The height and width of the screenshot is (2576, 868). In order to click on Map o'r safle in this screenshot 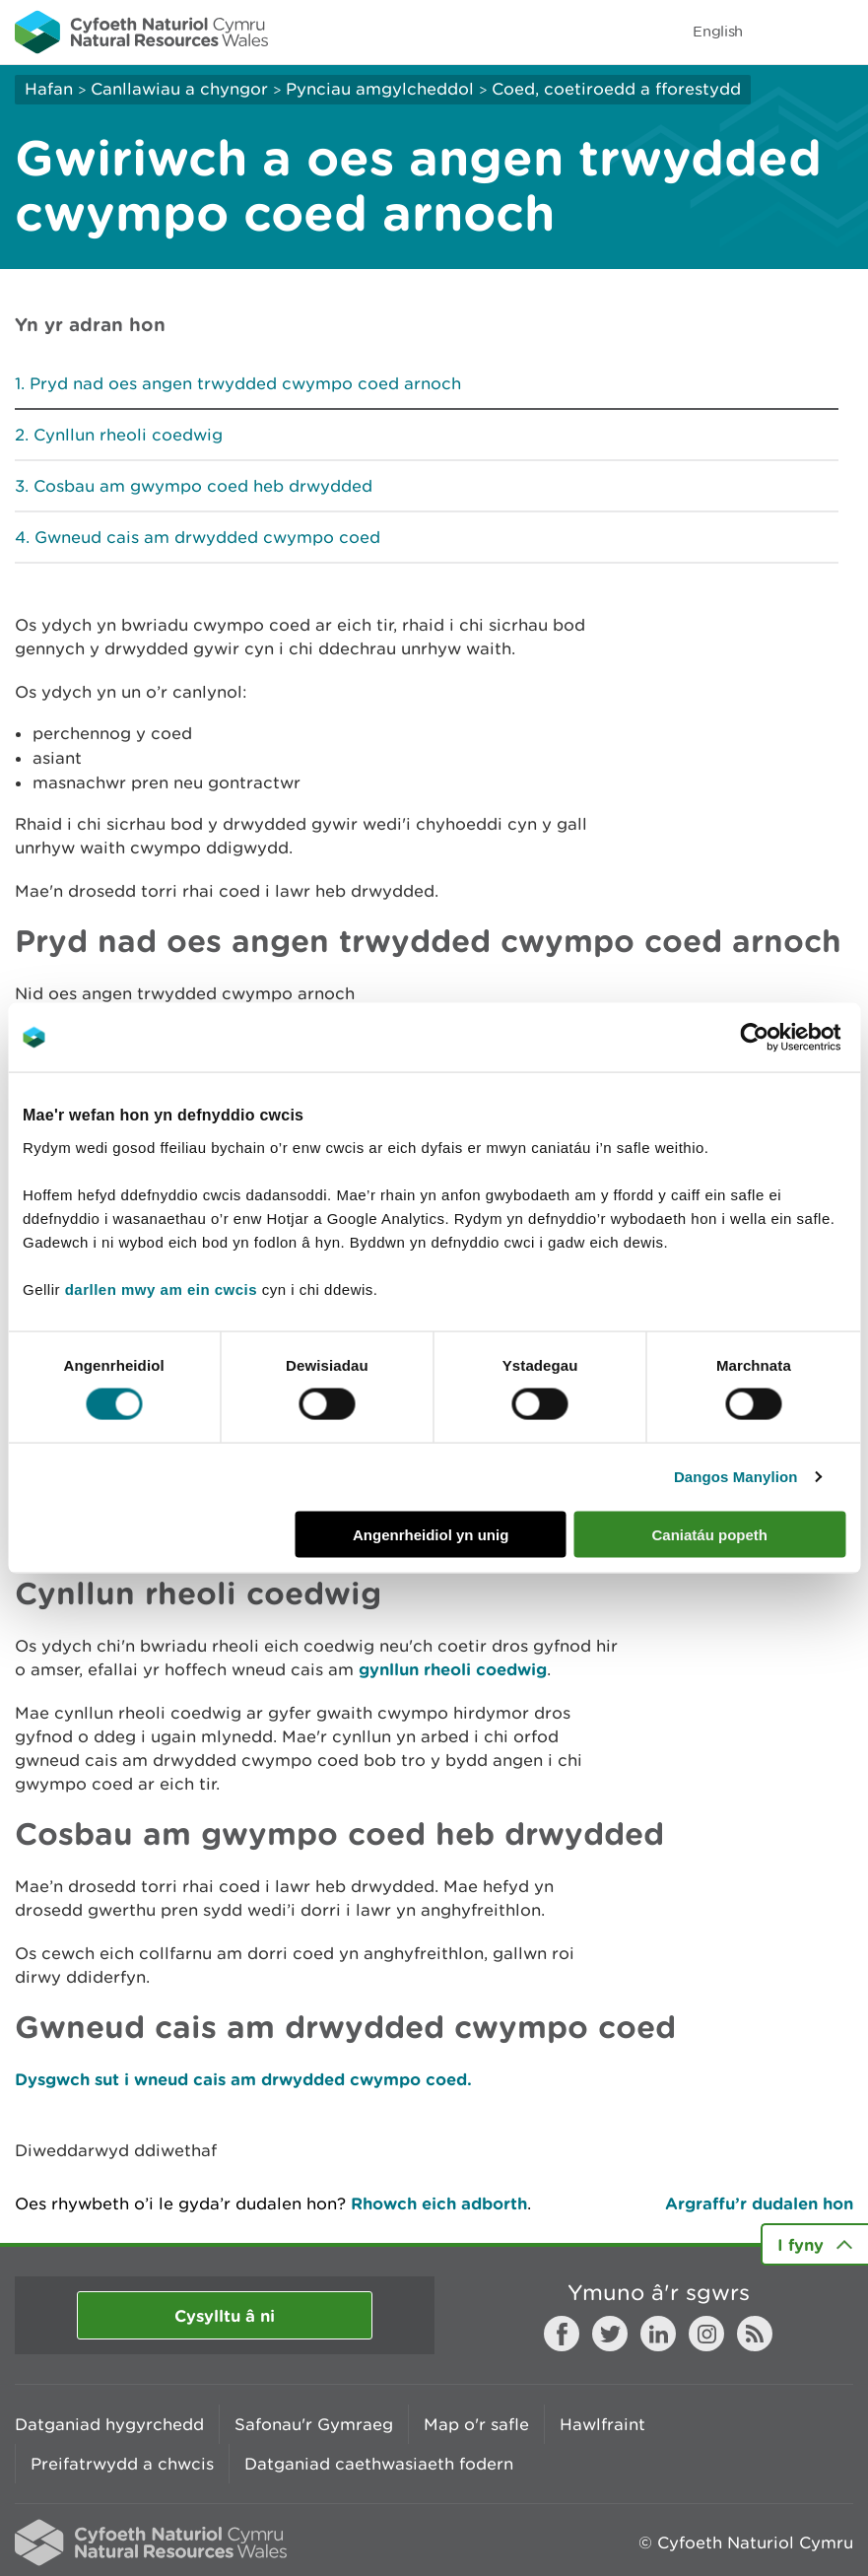, I will do `click(476, 2424)`.